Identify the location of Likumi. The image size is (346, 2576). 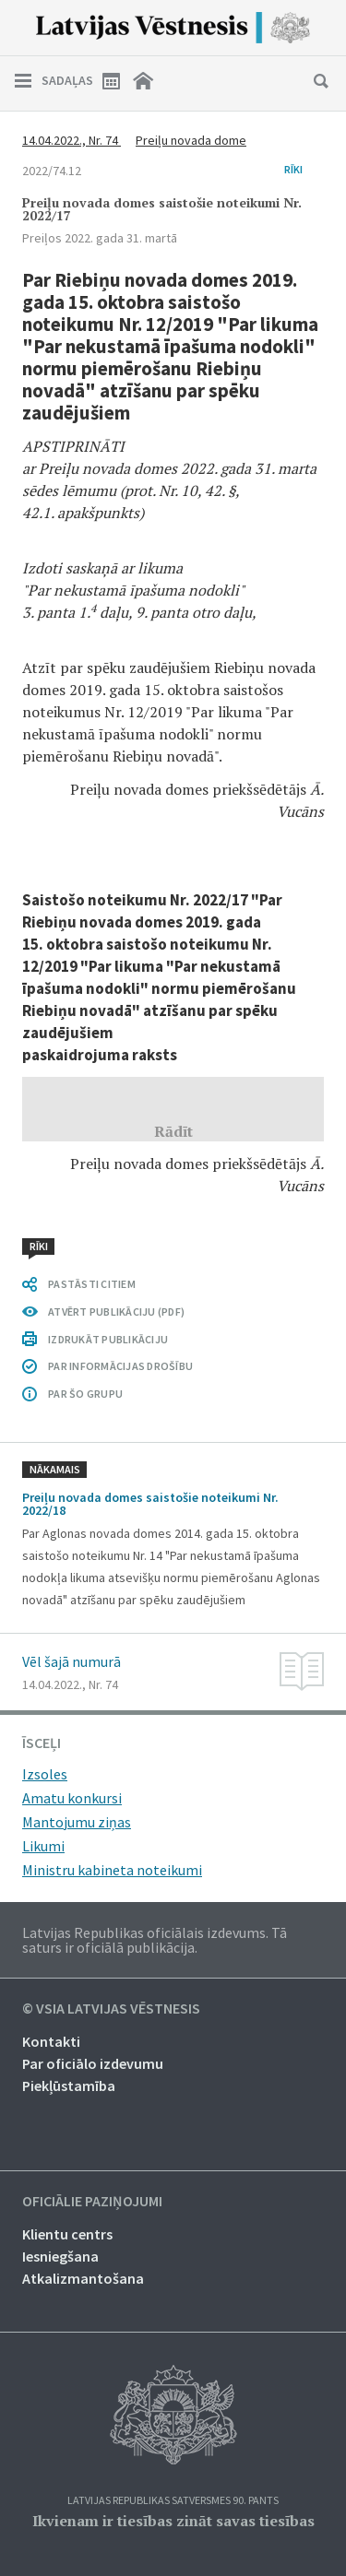
(43, 1846).